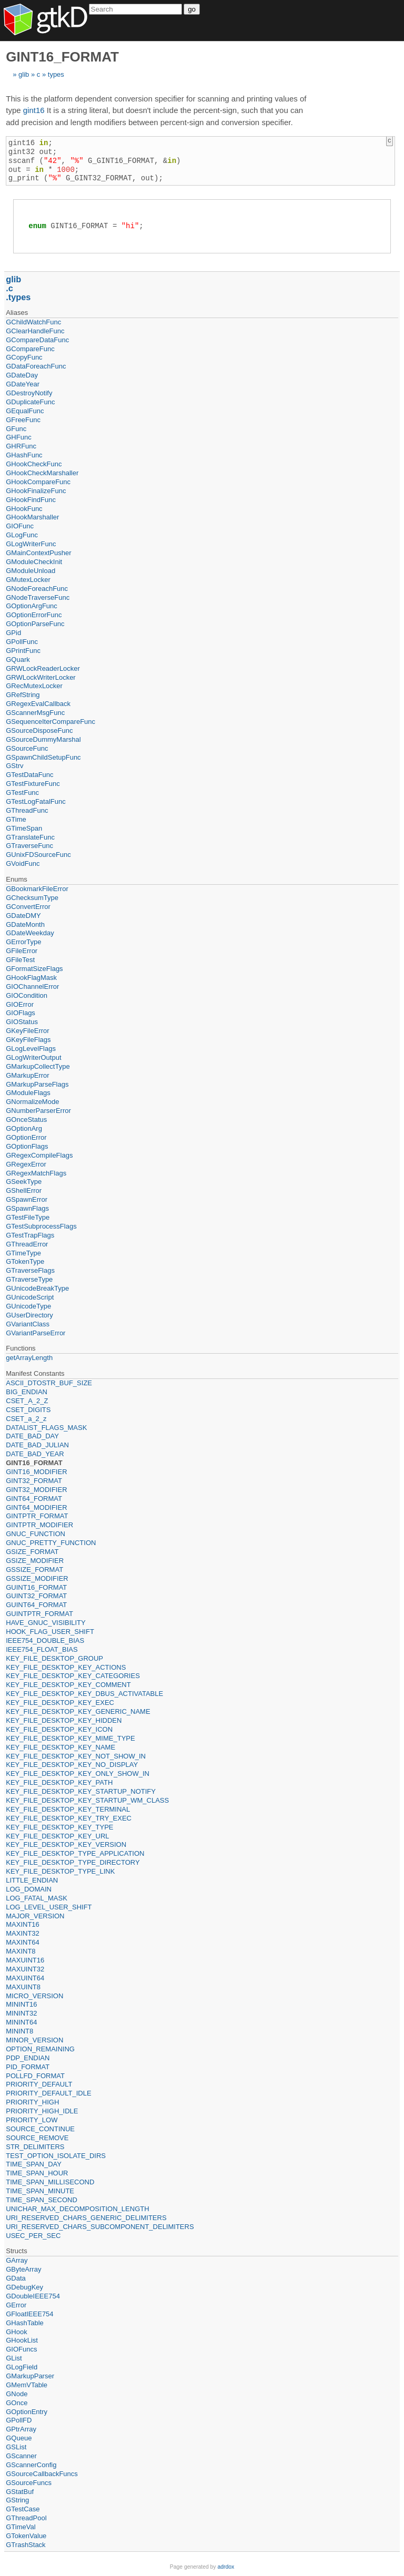  I want to click on GQuark, so click(18, 659).